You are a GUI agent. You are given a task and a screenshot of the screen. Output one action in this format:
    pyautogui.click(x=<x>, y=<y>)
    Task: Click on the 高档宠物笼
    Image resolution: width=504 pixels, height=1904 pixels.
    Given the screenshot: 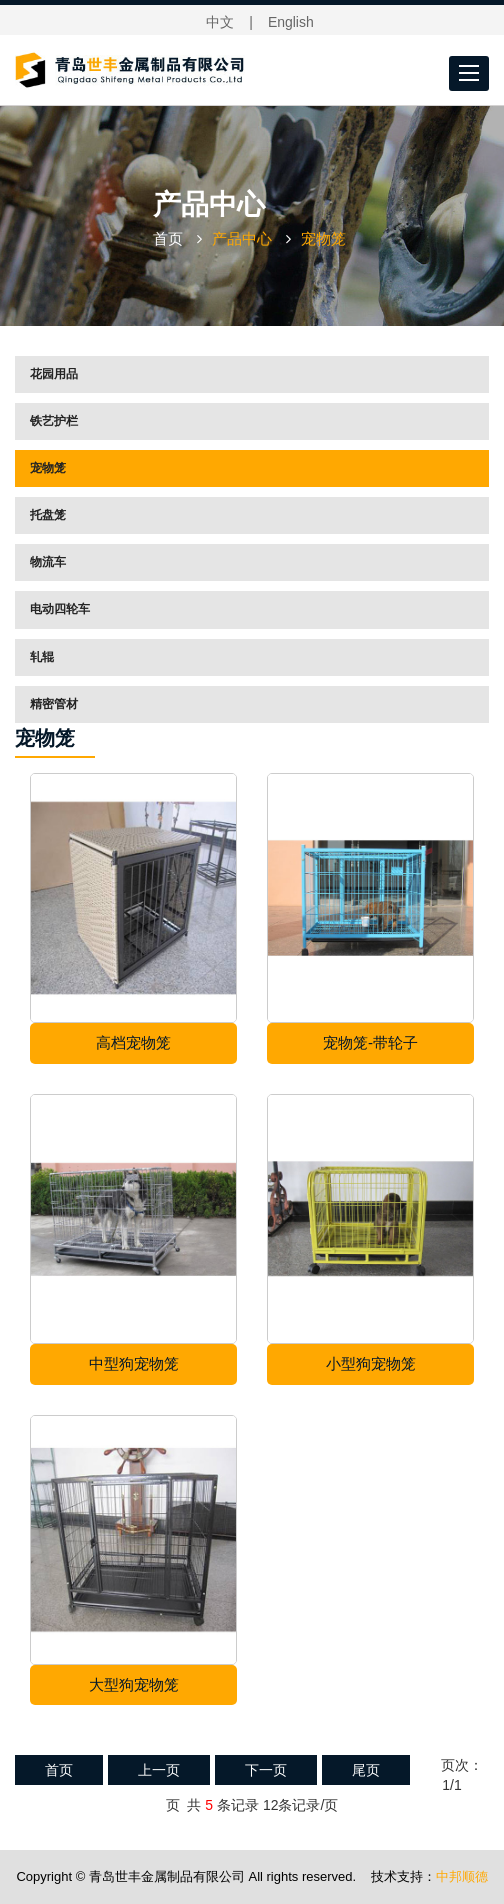 What is the action you would take?
    pyautogui.click(x=133, y=1042)
    